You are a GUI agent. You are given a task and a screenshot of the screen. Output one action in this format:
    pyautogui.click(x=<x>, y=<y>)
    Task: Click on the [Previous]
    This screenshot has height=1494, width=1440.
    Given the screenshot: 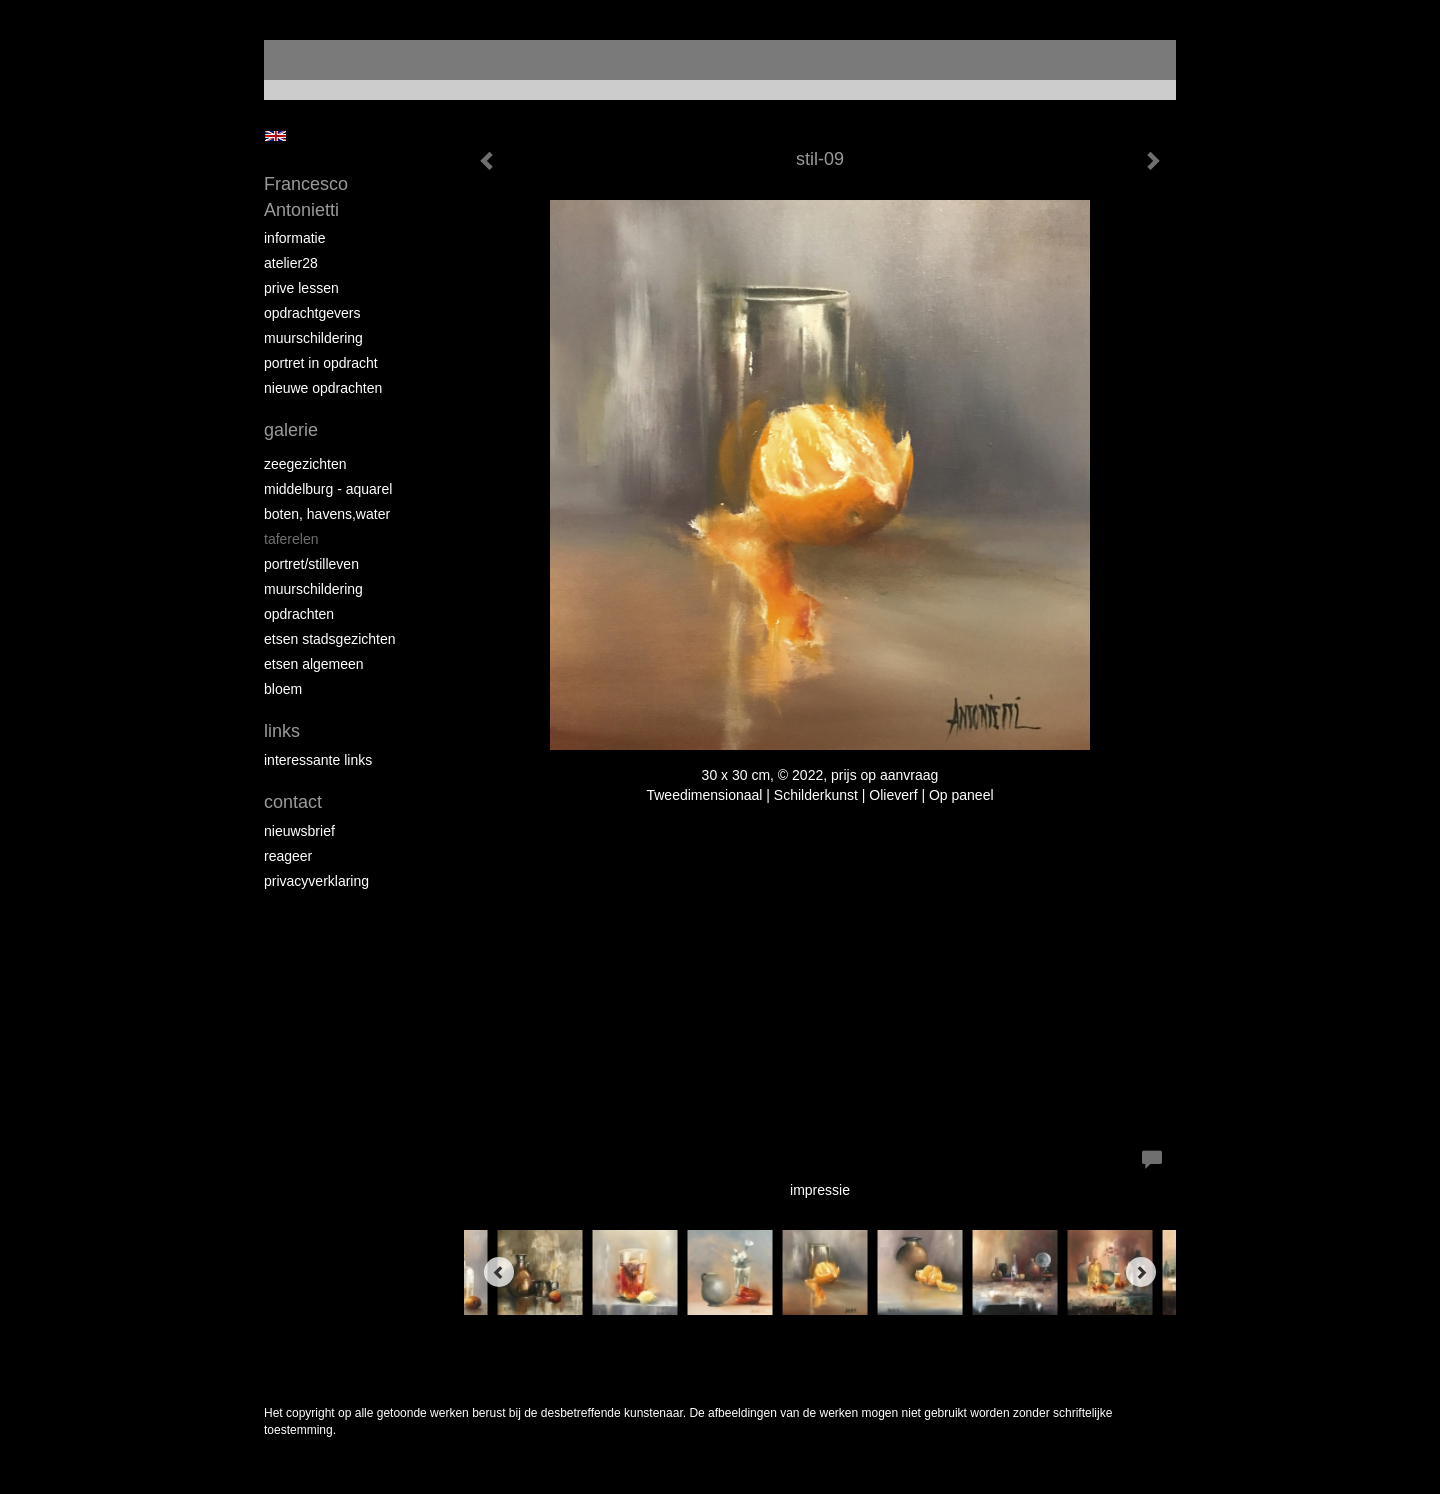 What is the action you would take?
    pyautogui.click(x=499, y=1272)
    